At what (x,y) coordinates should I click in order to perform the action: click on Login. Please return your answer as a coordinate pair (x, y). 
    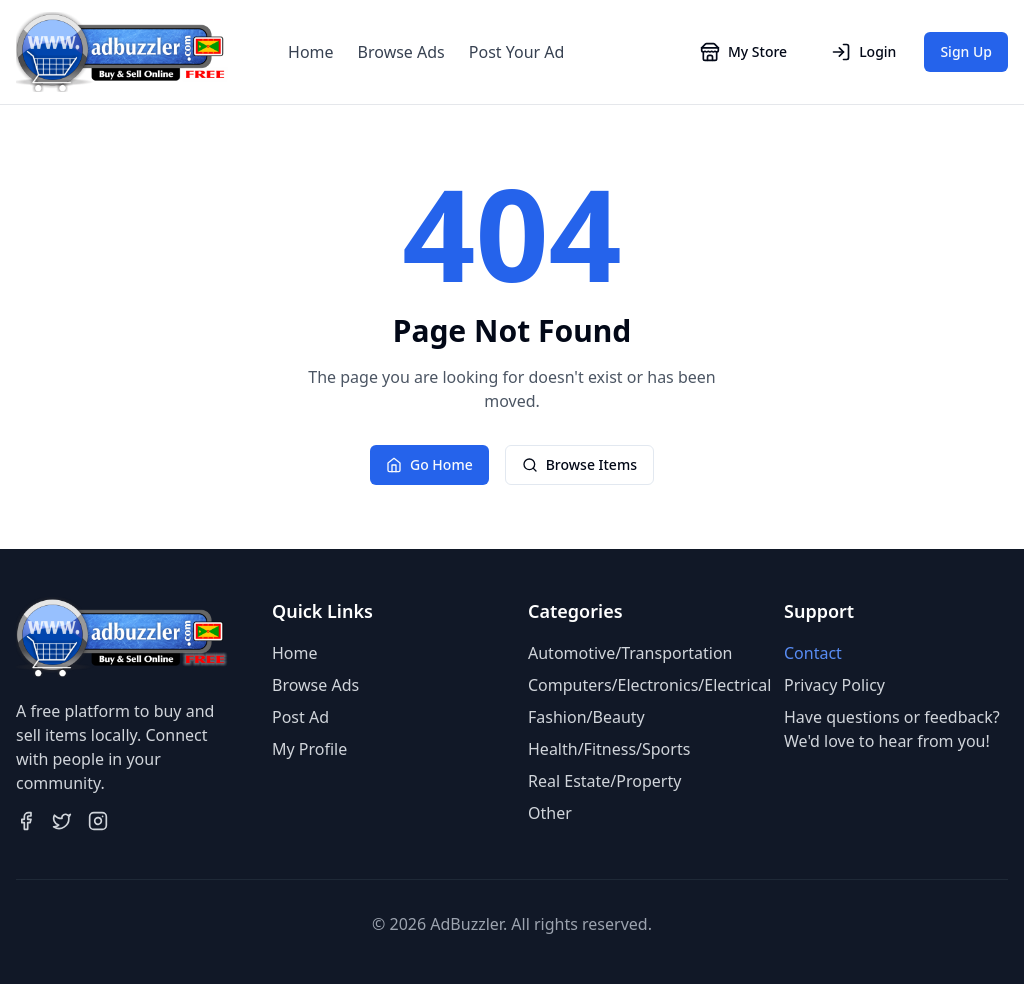
    Looking at the image, I should click on (863, 52).